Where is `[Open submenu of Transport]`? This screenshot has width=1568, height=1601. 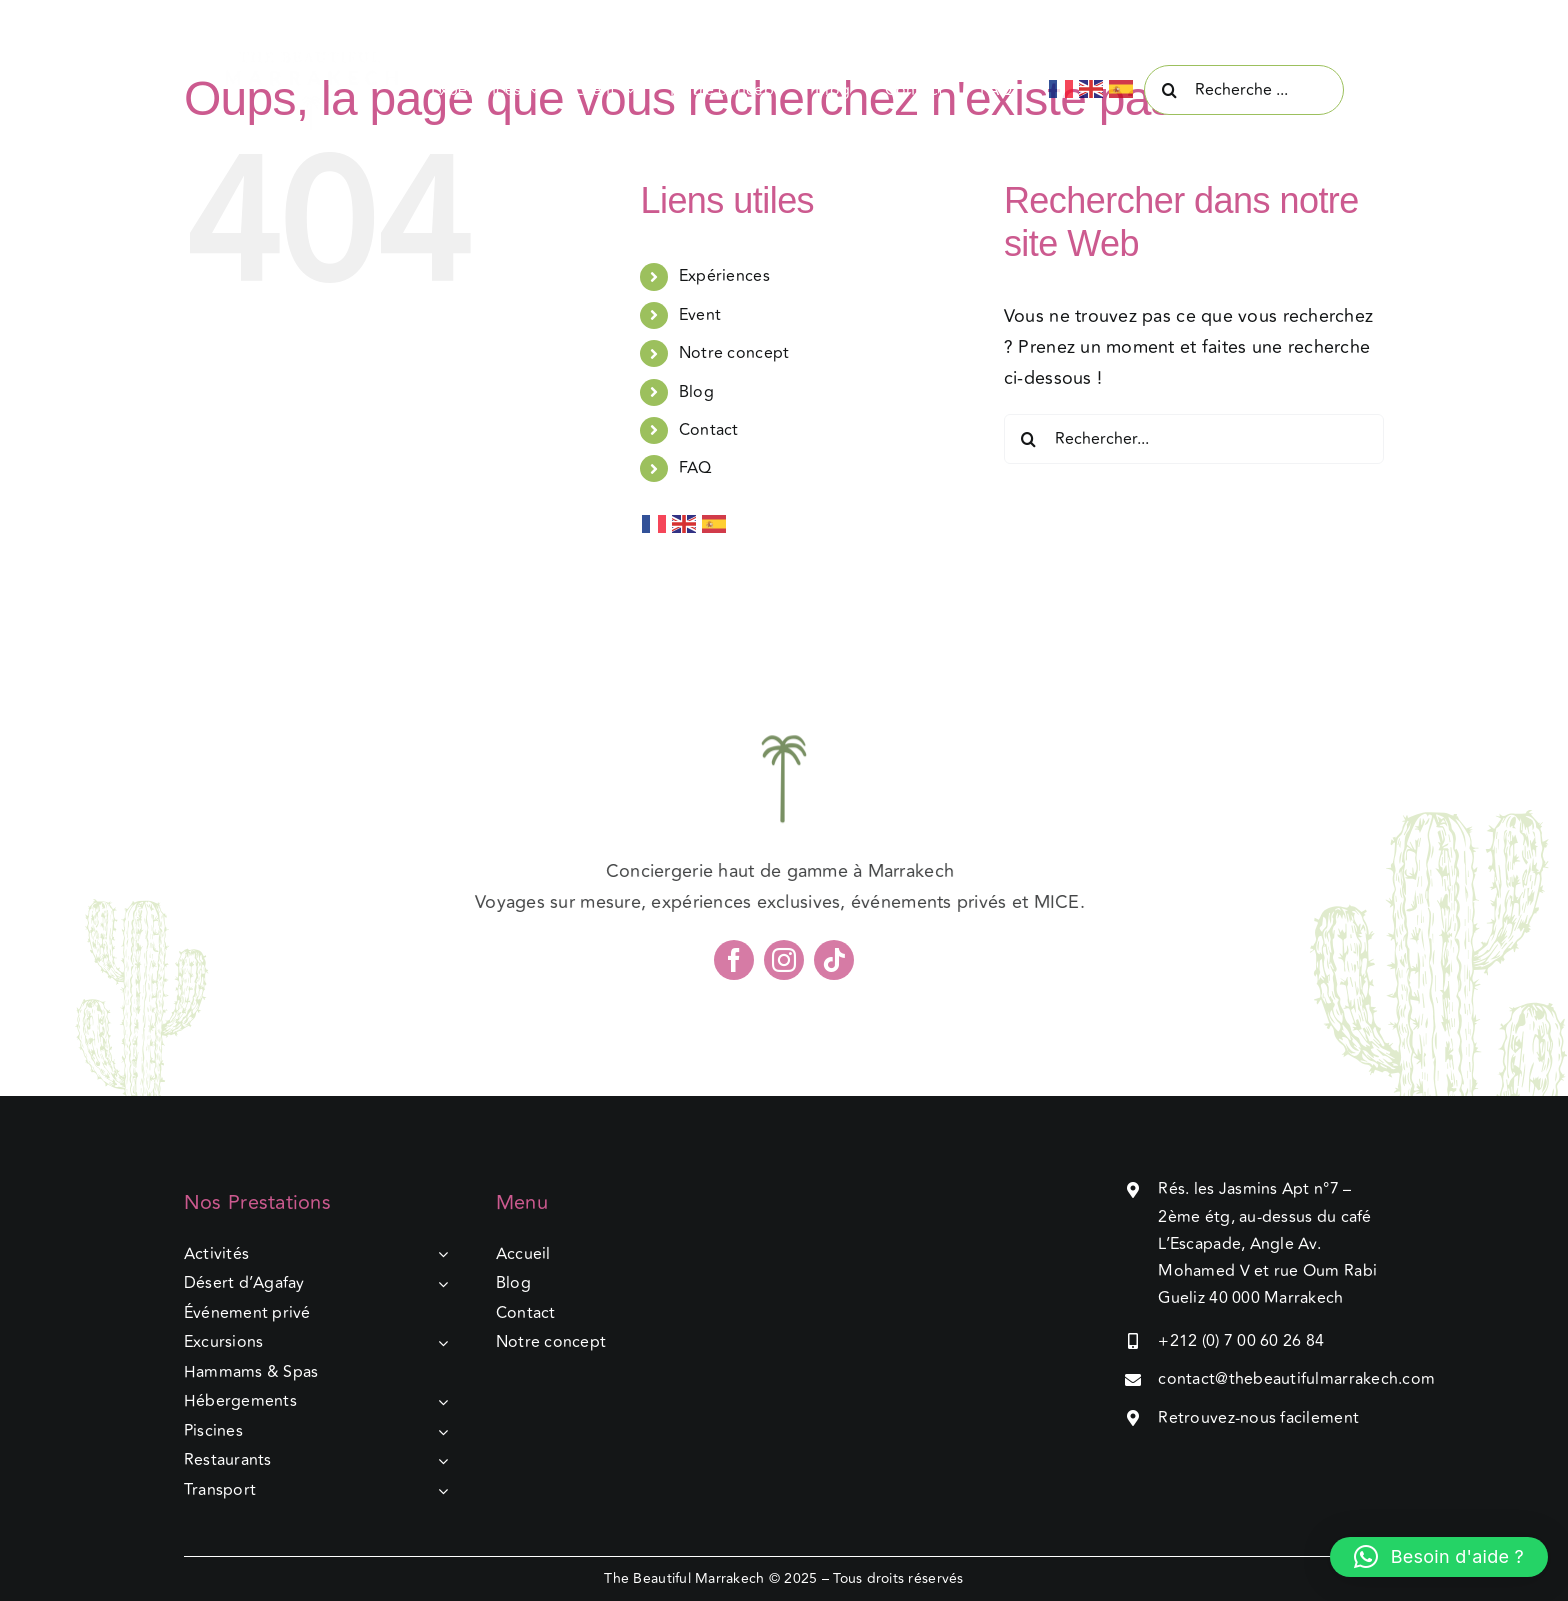
[Open submenu of Transport] is located at coordinates (439, 1491).